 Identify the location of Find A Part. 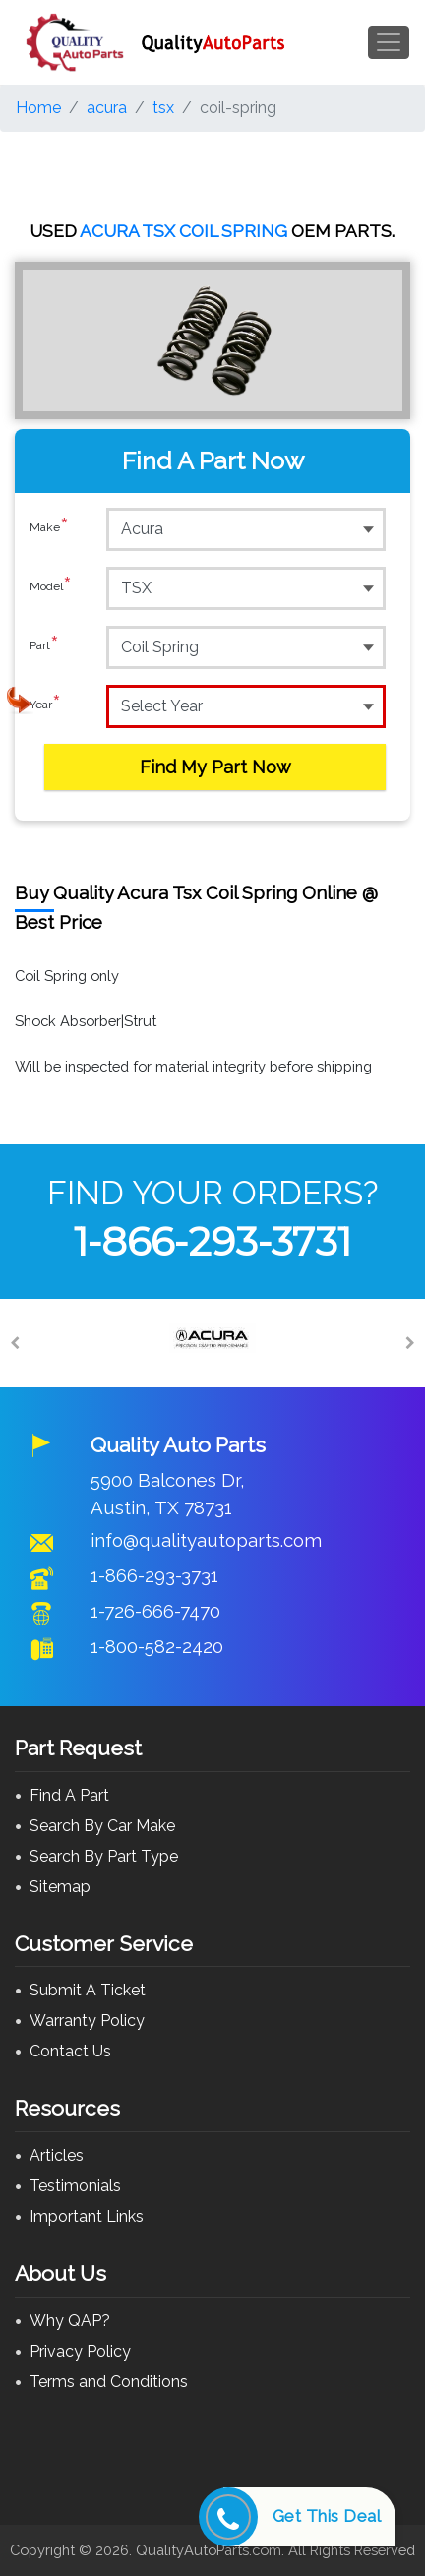
(69, 1795).